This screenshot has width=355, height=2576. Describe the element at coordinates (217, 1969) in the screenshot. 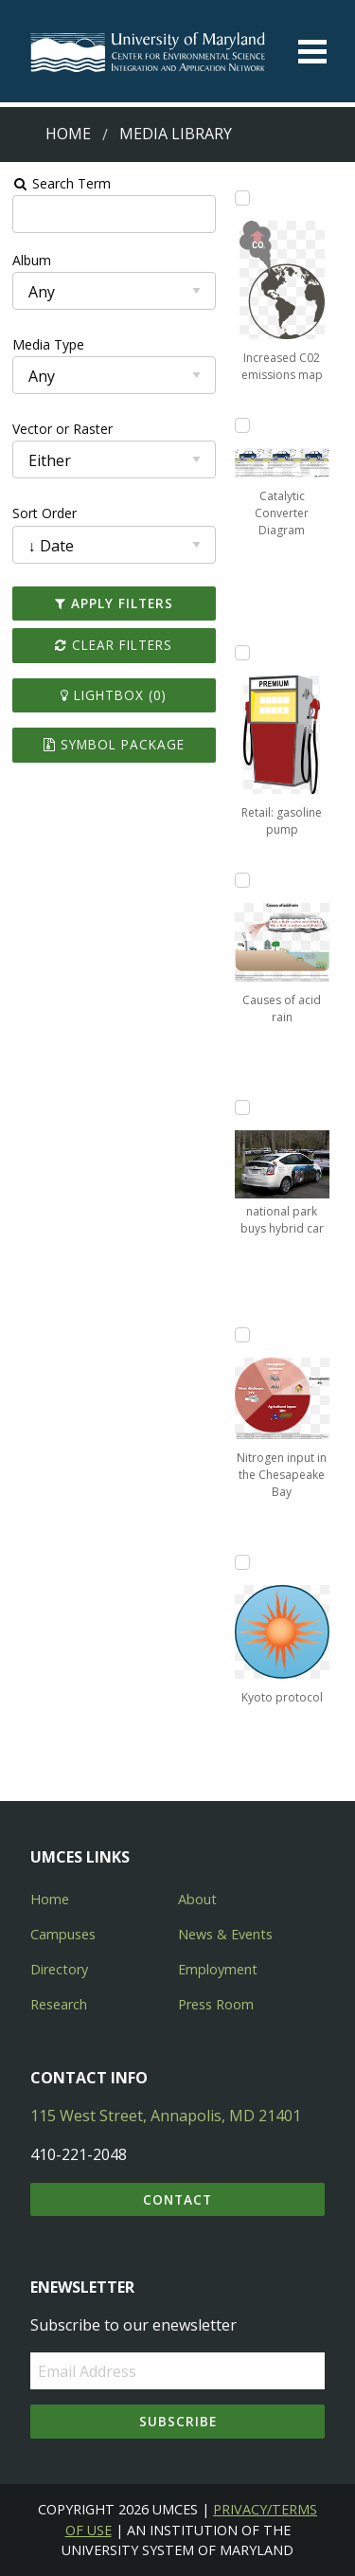

I see `Employment` at that location.